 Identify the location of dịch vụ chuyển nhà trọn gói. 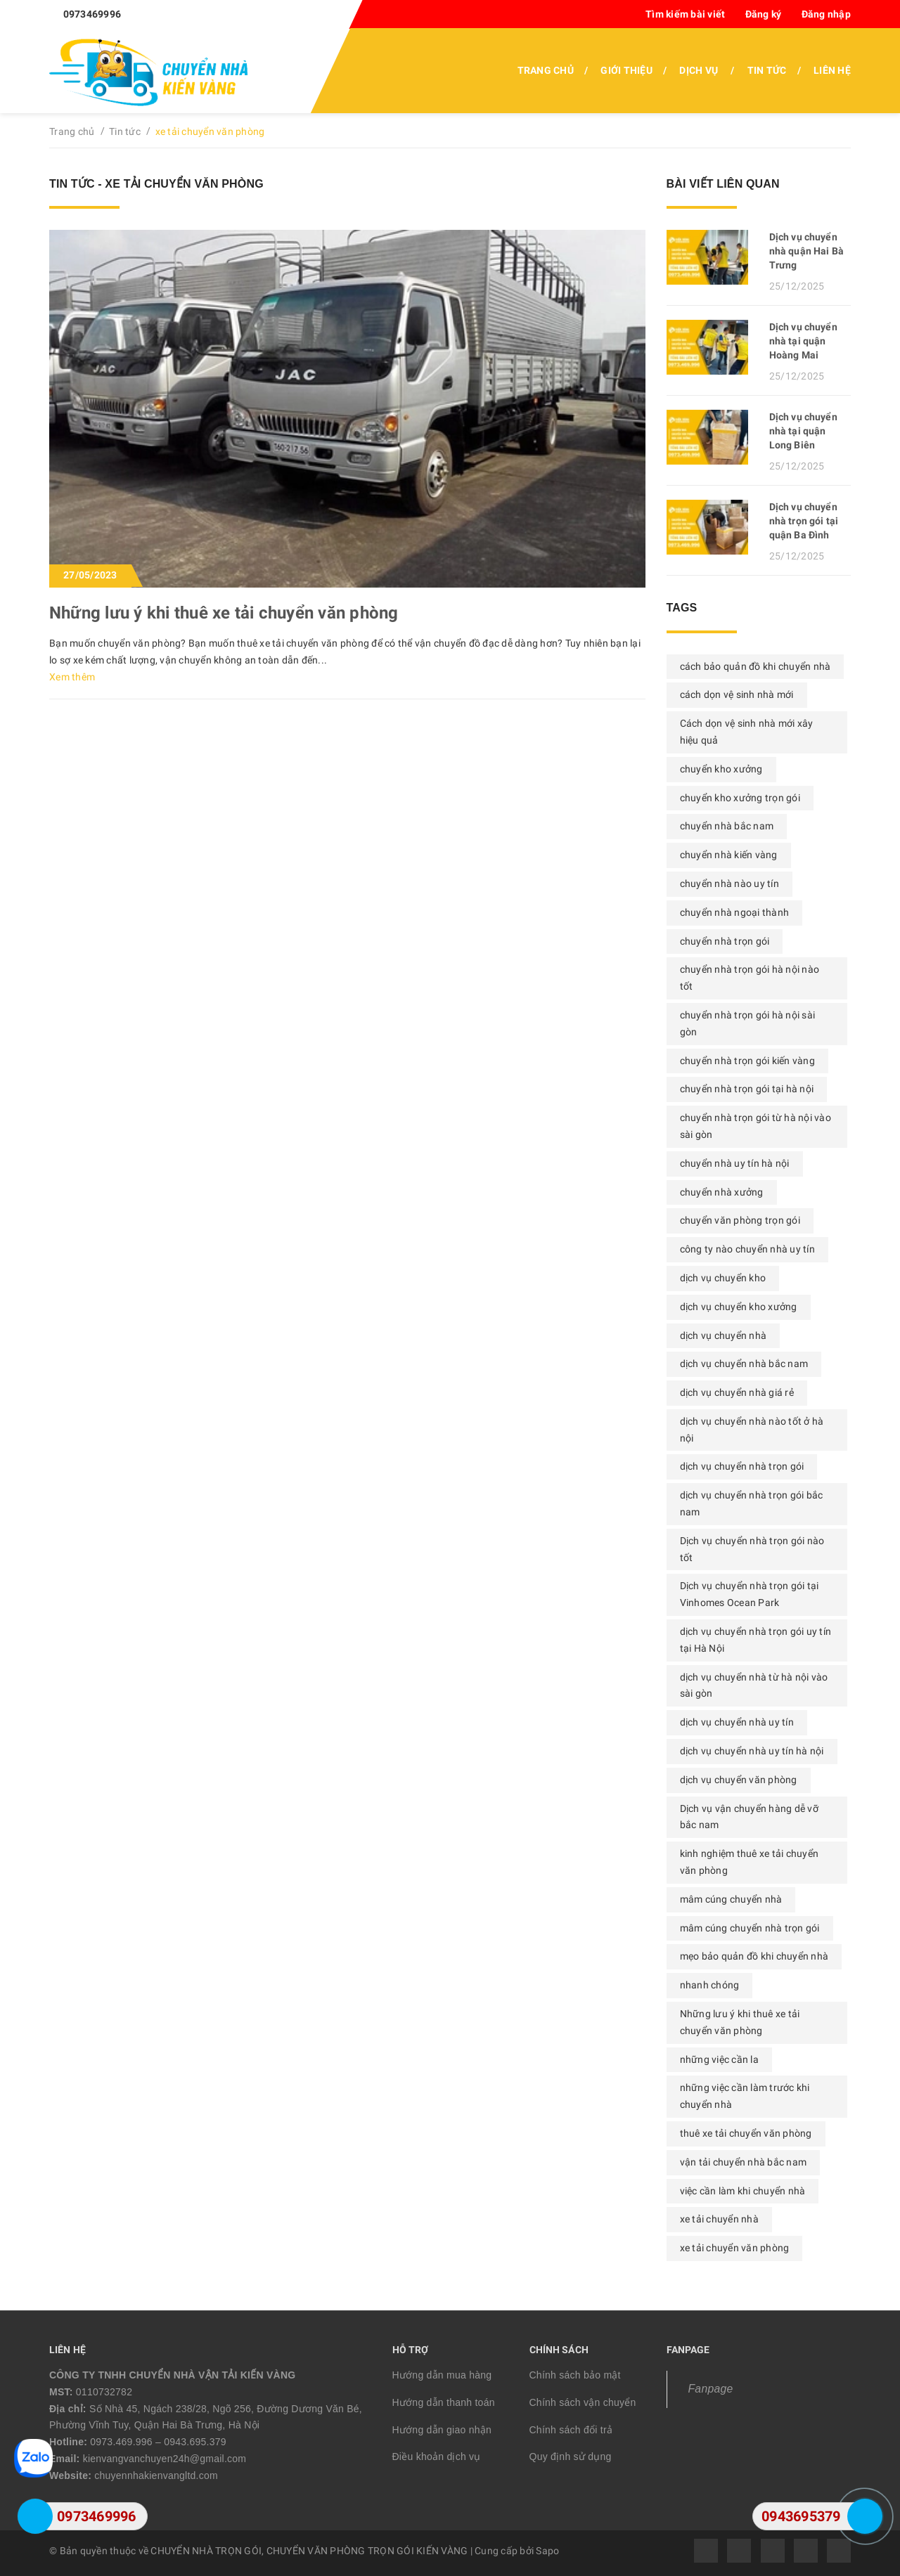
(742, 1466).